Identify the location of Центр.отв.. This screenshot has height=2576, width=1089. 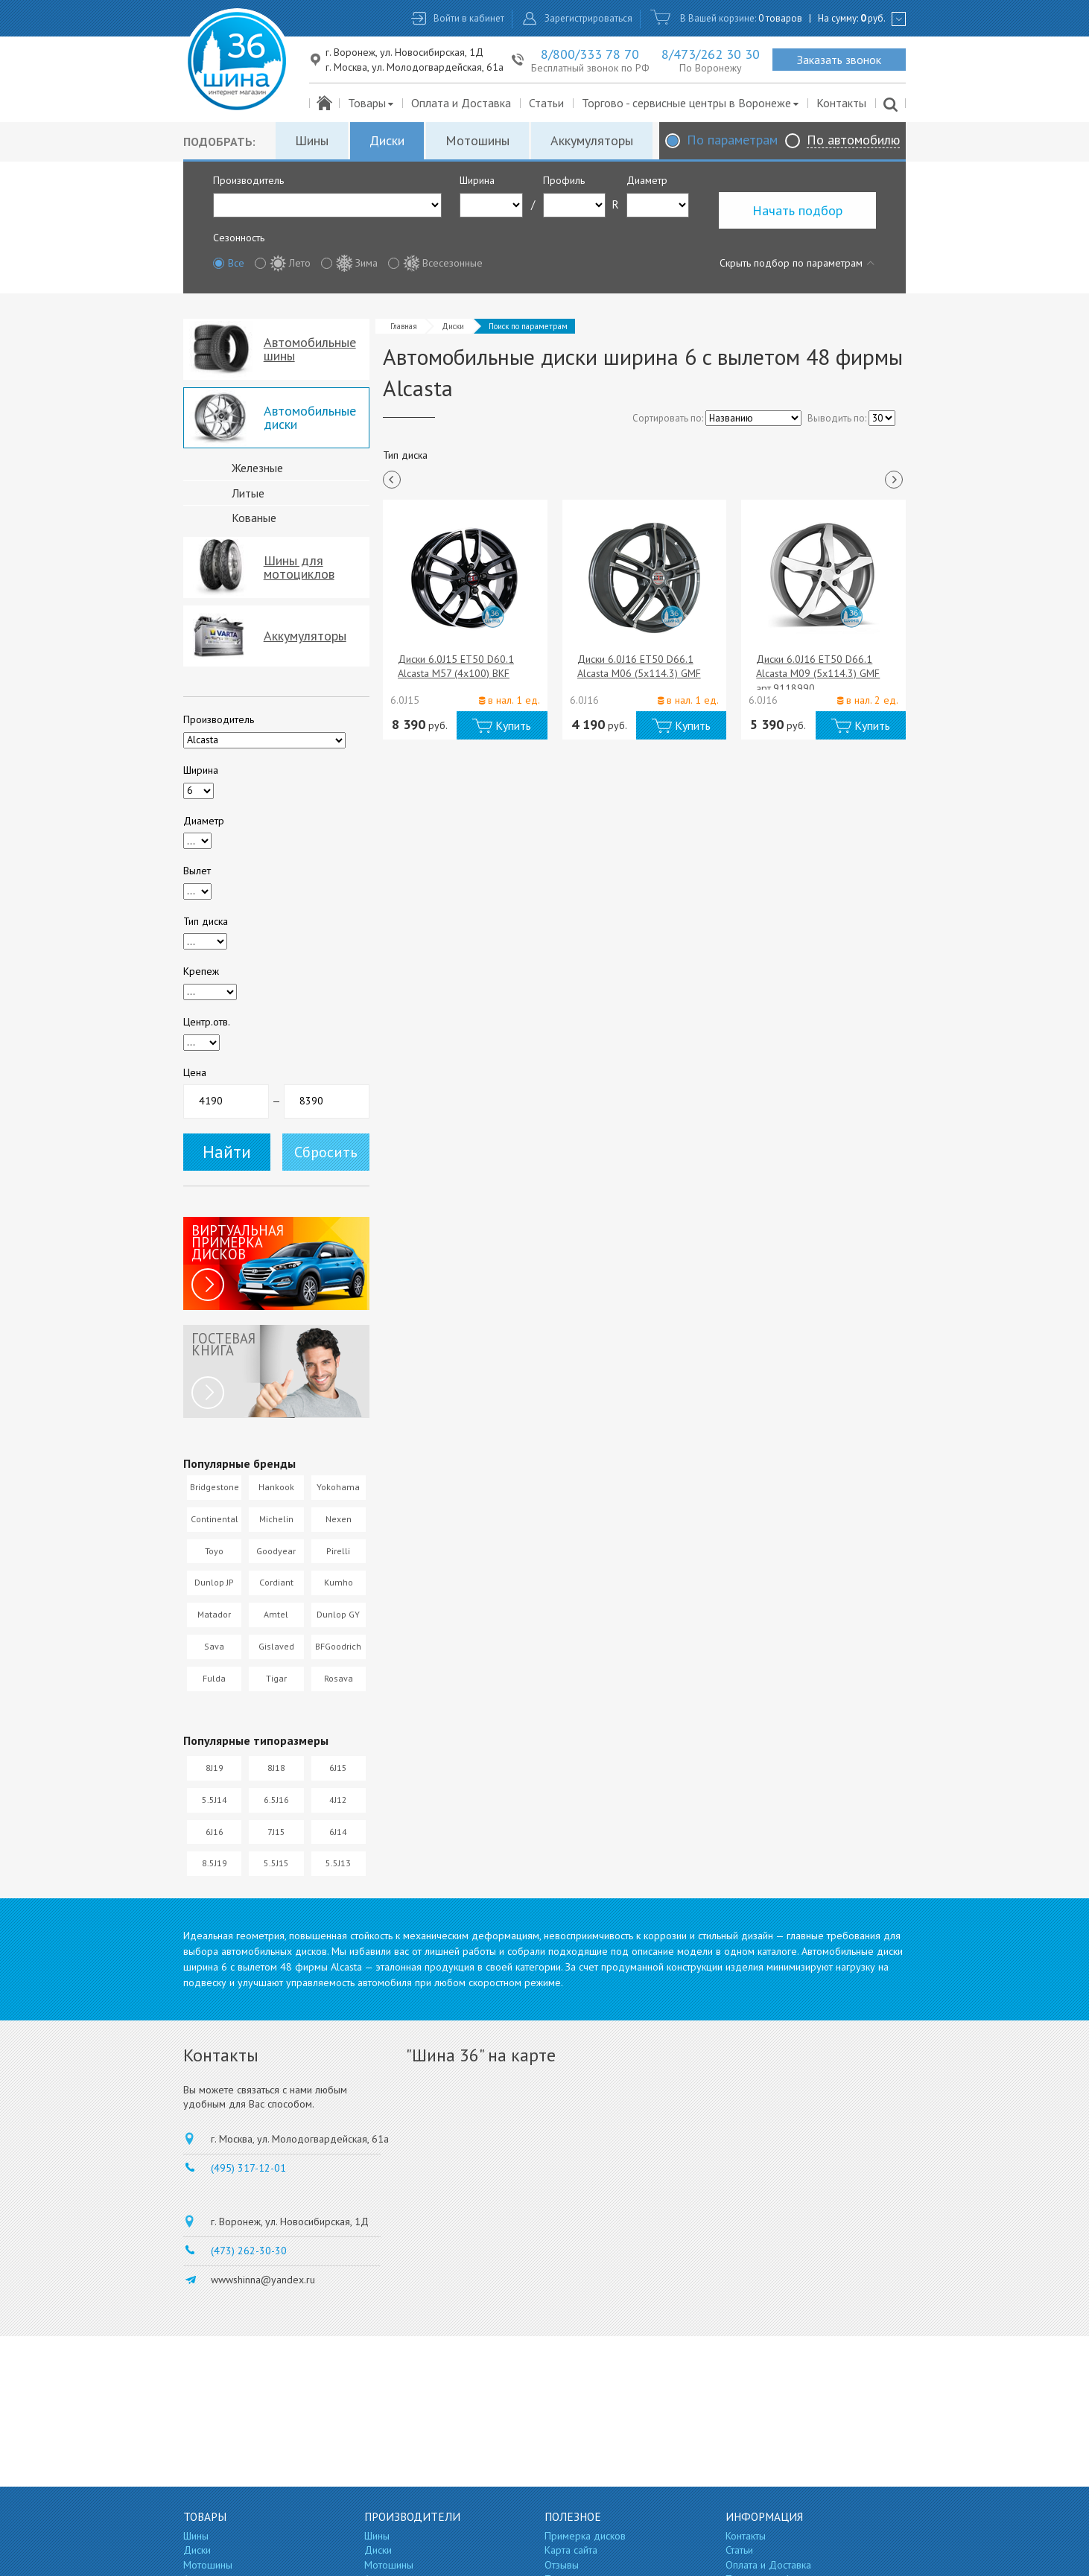
(206, 1021).